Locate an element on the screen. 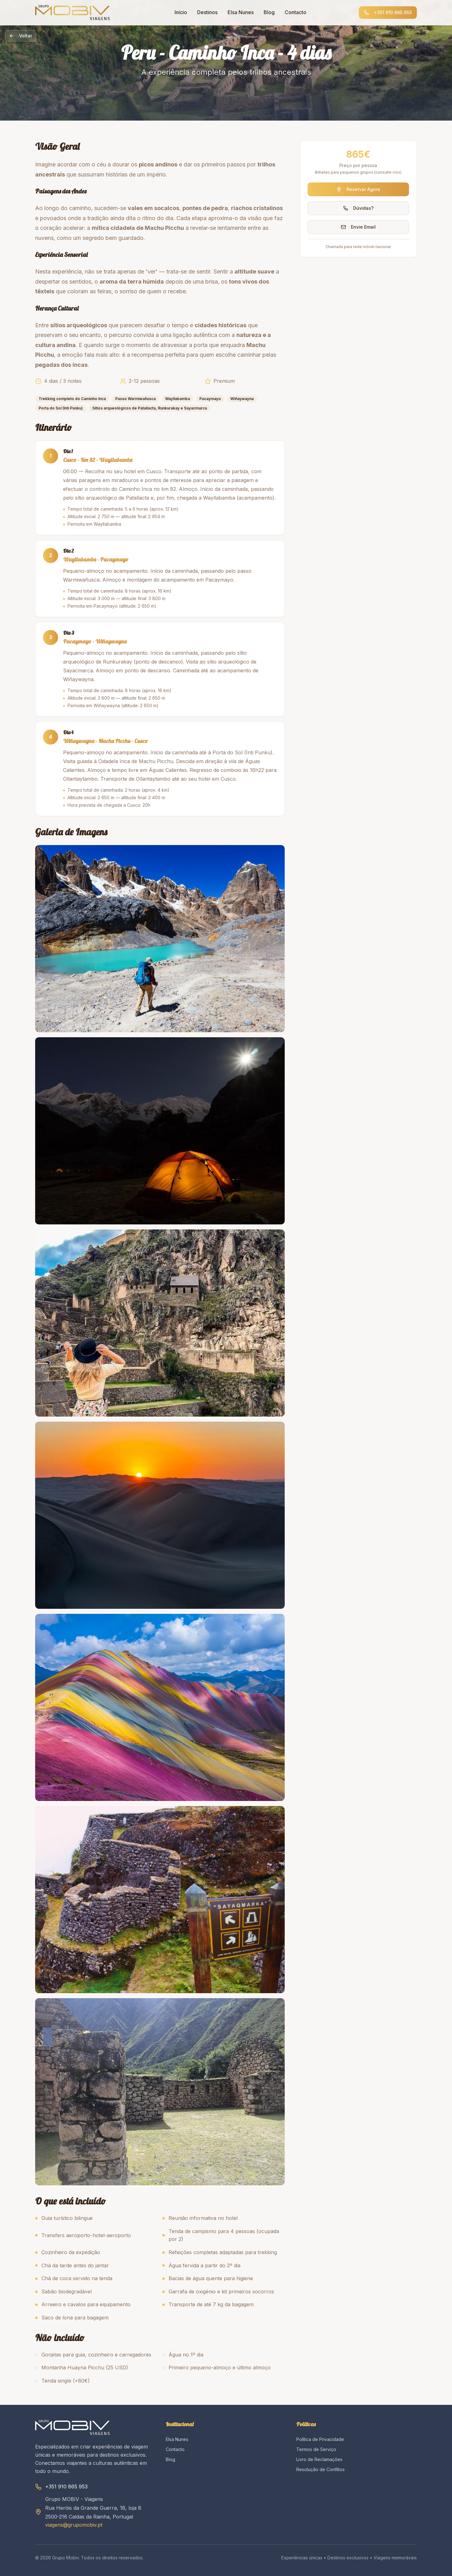 Image resolution: width=452 pixels, height=2576 pixels. Envie Email is located at coordinates (358, 227).